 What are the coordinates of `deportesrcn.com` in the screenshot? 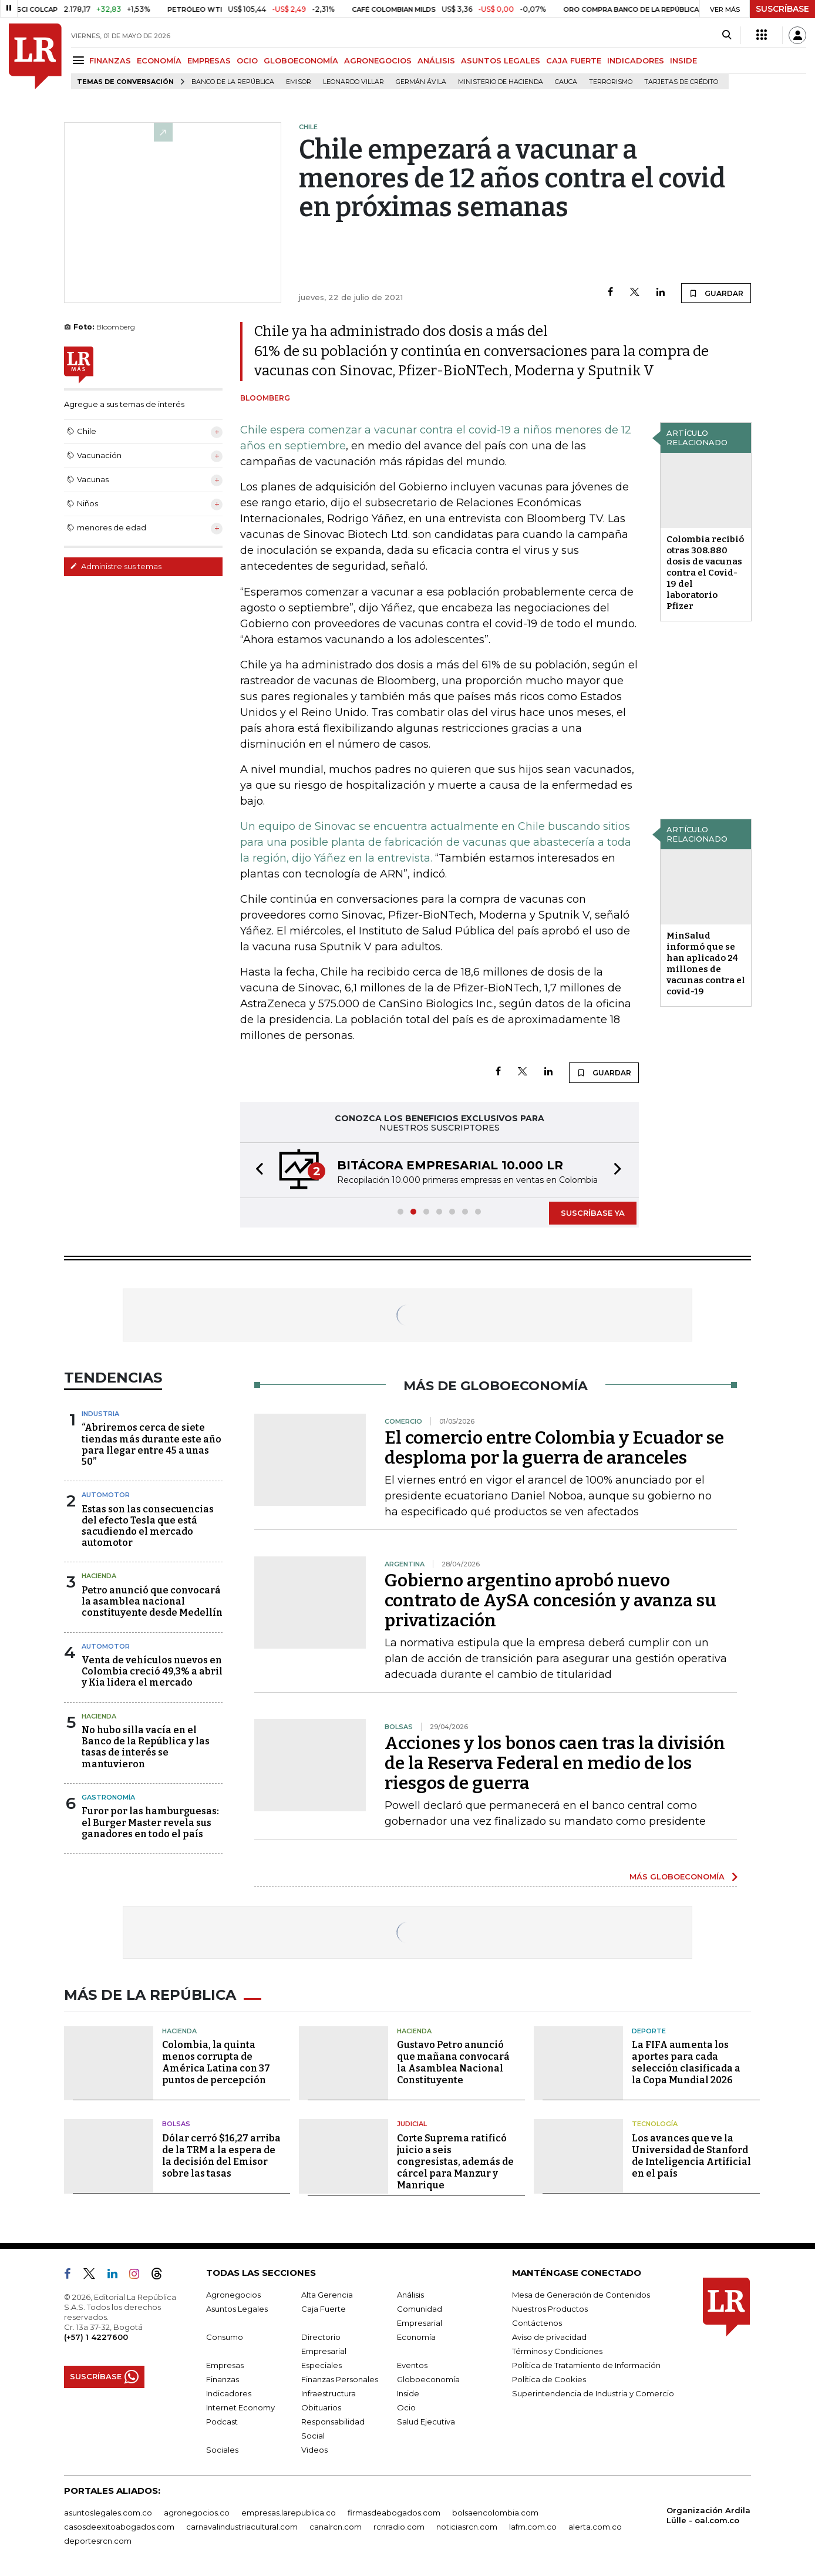 It's located at (98, 2540).